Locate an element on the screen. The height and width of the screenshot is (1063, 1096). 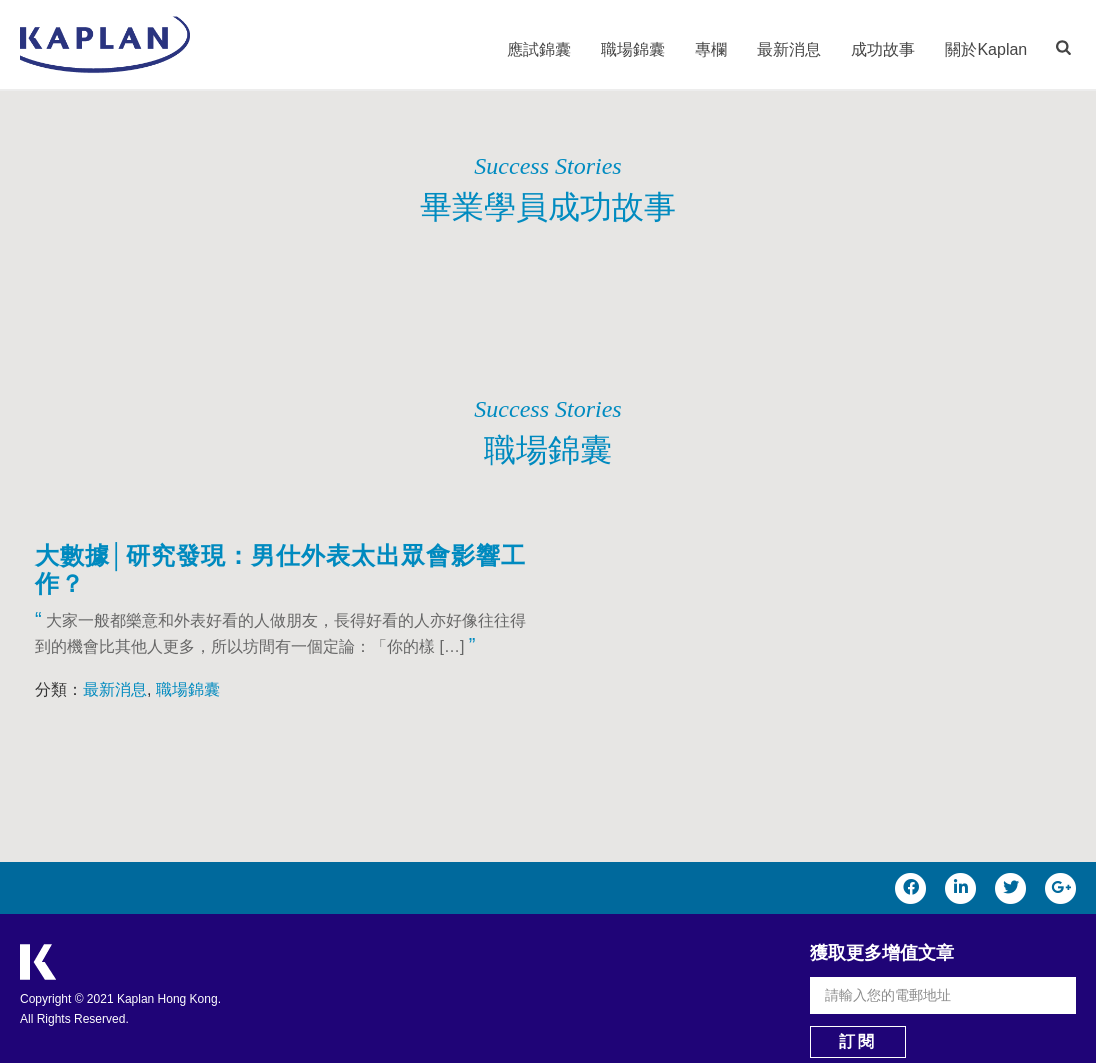
最新消息 is located at coordinates (789, 49).